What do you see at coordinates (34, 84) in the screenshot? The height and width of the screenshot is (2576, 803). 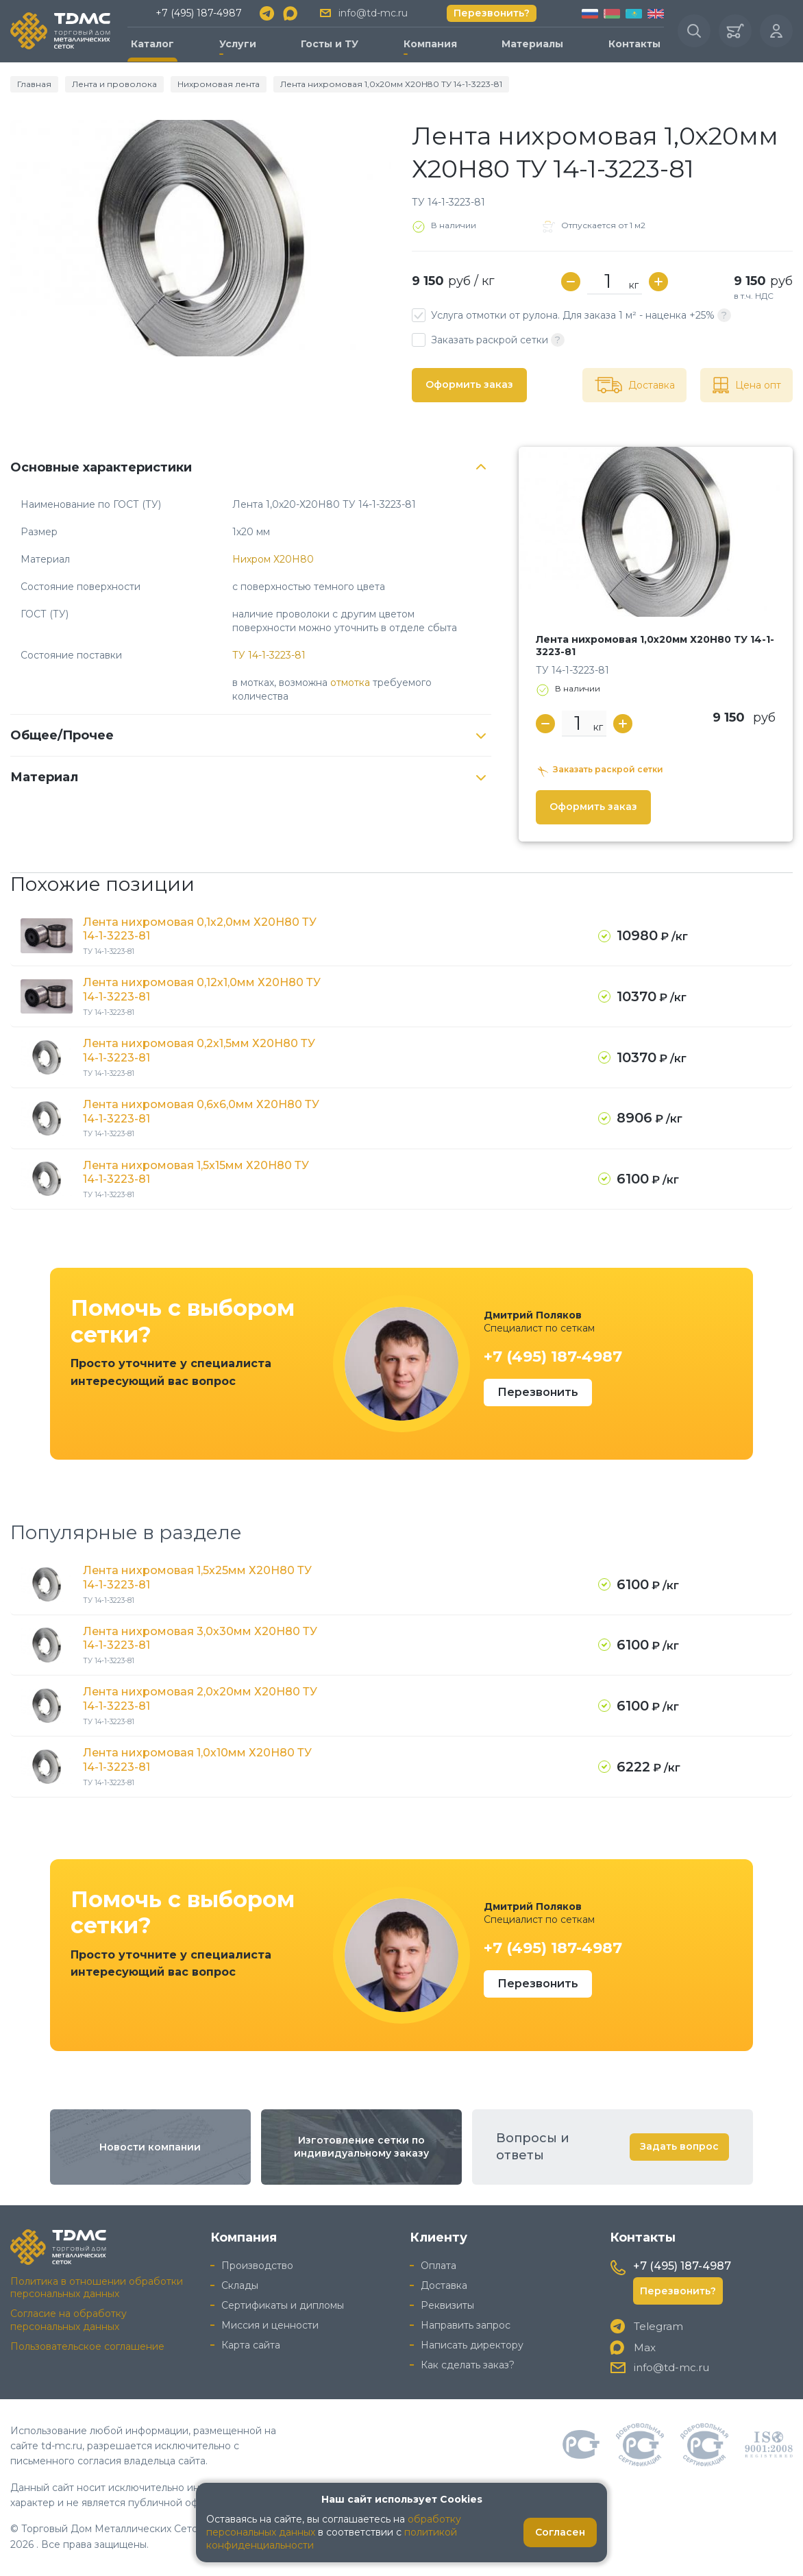 I see `Главная` at bounding box center [34, 84].